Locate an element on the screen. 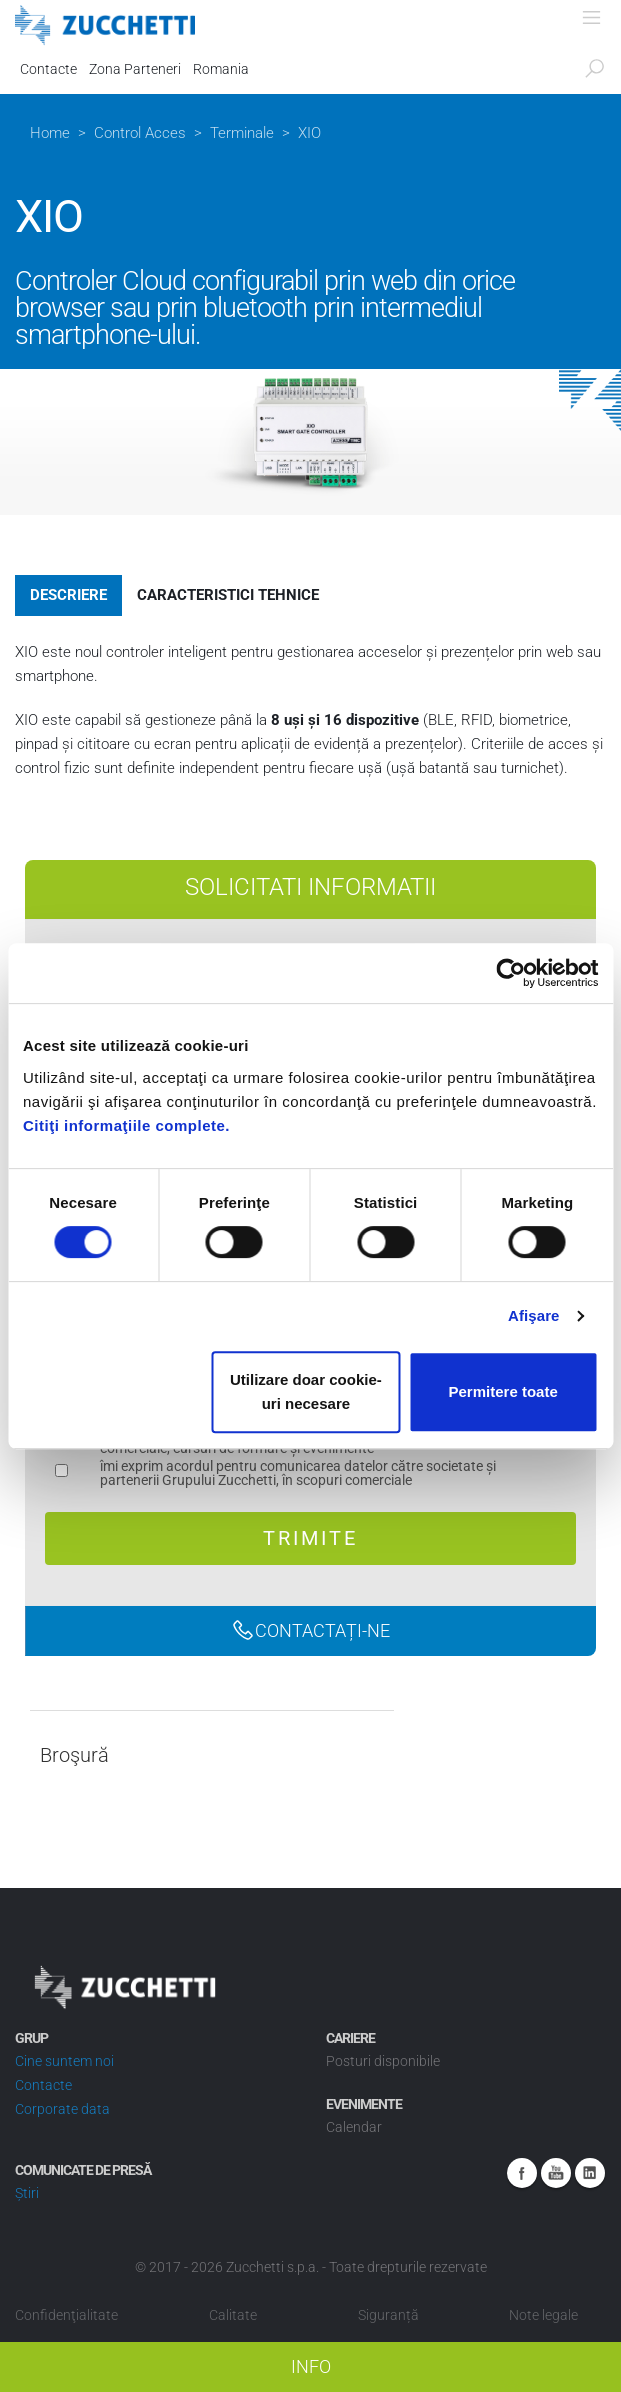  Calendar is located at coordinates (354, 2127).